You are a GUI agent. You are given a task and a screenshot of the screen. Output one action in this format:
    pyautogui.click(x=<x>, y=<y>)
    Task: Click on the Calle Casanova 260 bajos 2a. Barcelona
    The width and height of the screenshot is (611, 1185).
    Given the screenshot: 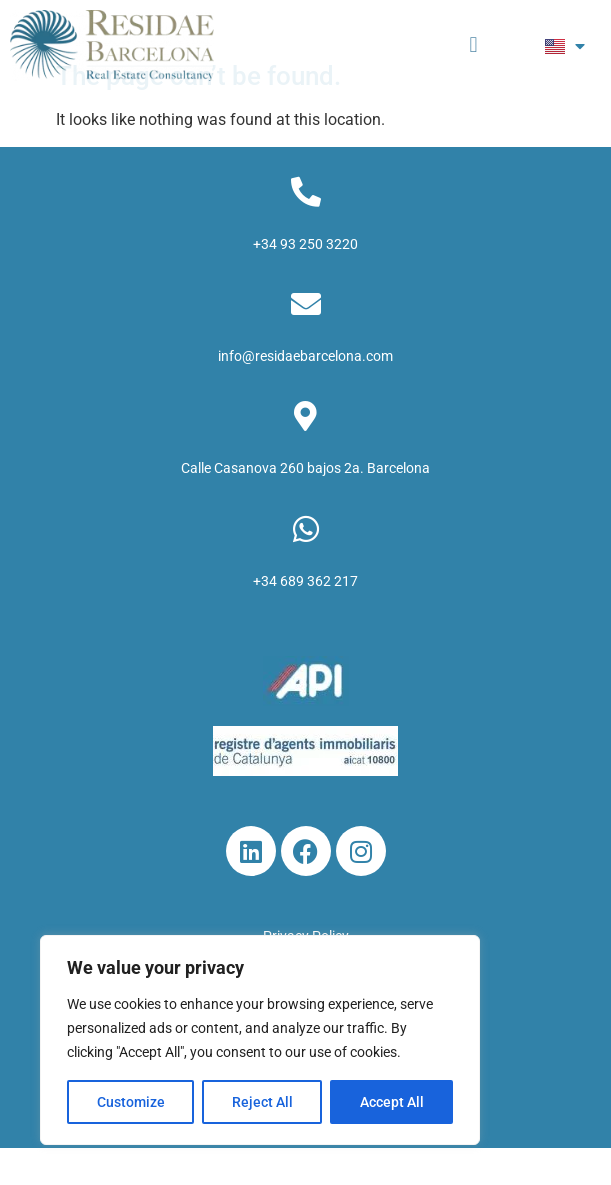 What is the action you would take?
    pyautogui.click(x=305, y=506)
    